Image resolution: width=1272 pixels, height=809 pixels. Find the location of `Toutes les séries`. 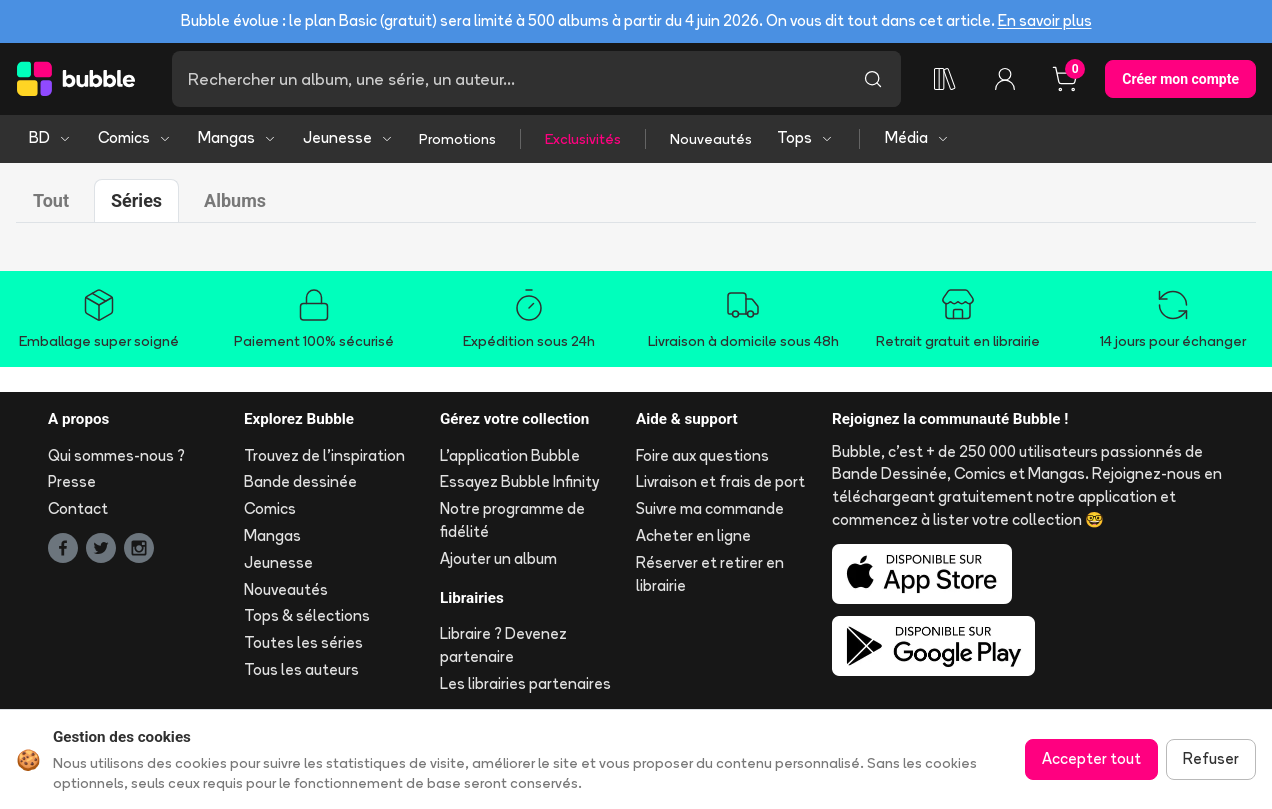

Toutes les séries is located at coordinates (303, 642).